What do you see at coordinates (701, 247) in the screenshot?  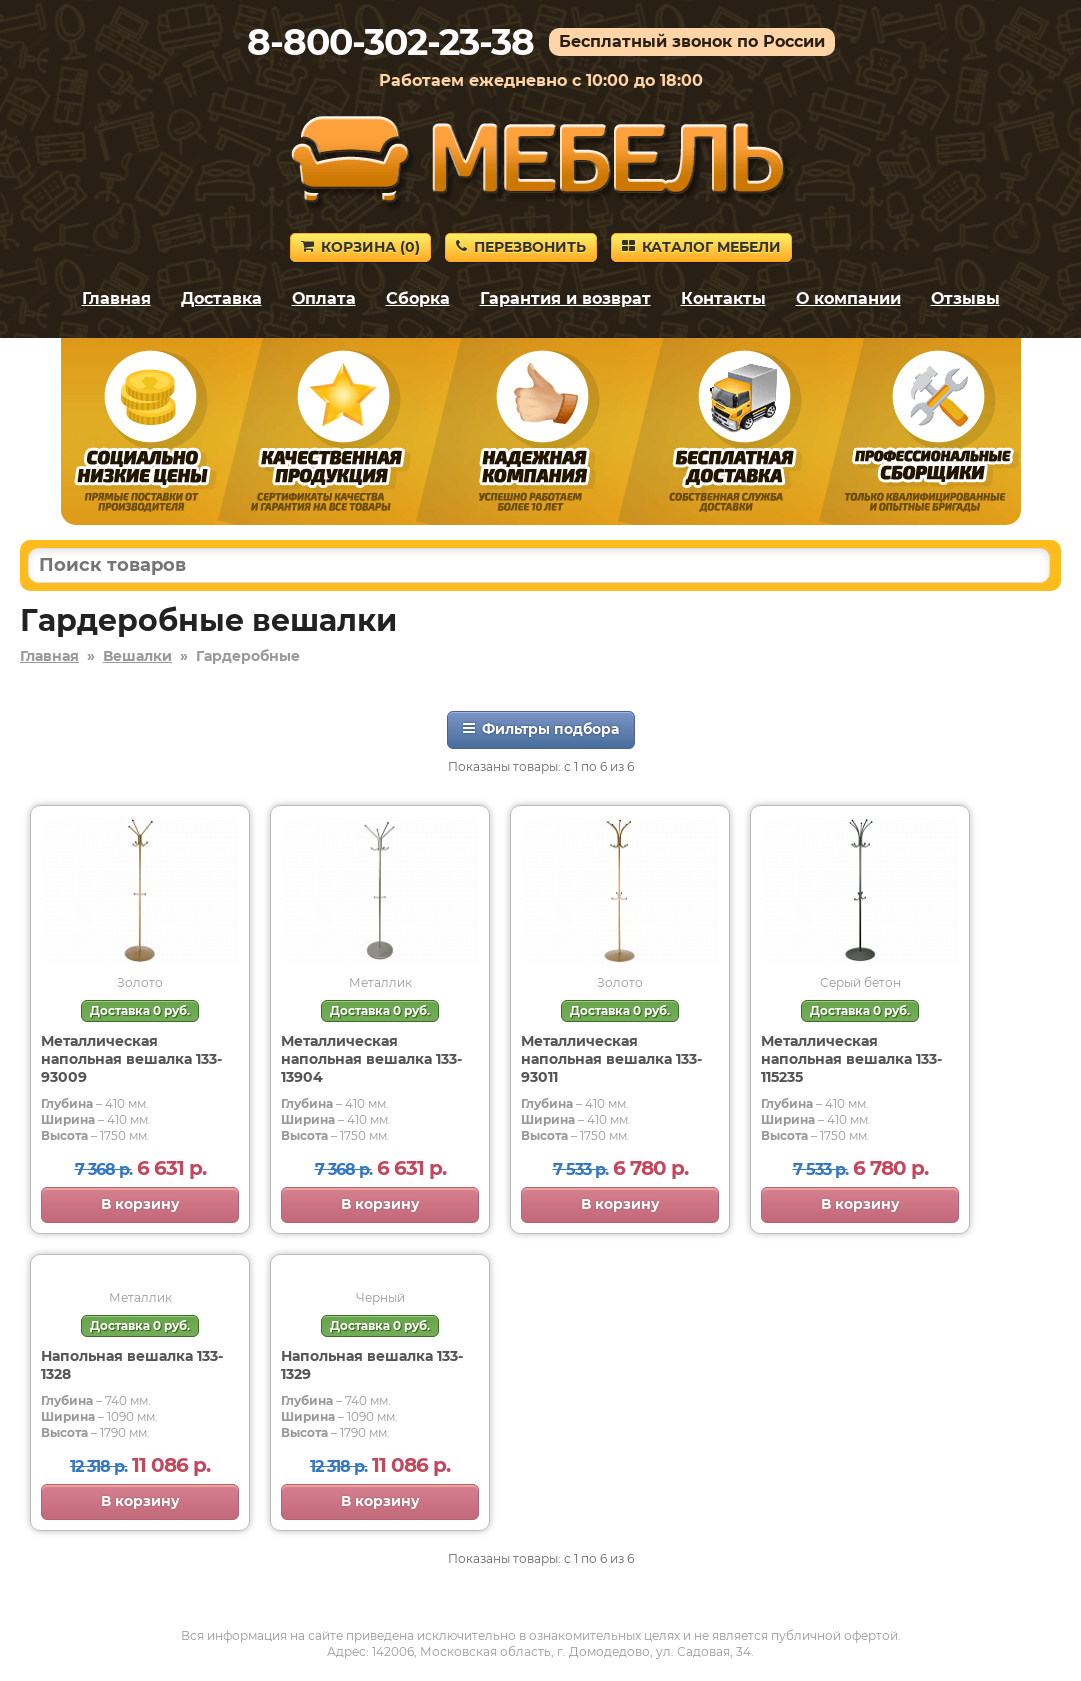 I see `Каталог мебели` at bounding box center [701, 247].